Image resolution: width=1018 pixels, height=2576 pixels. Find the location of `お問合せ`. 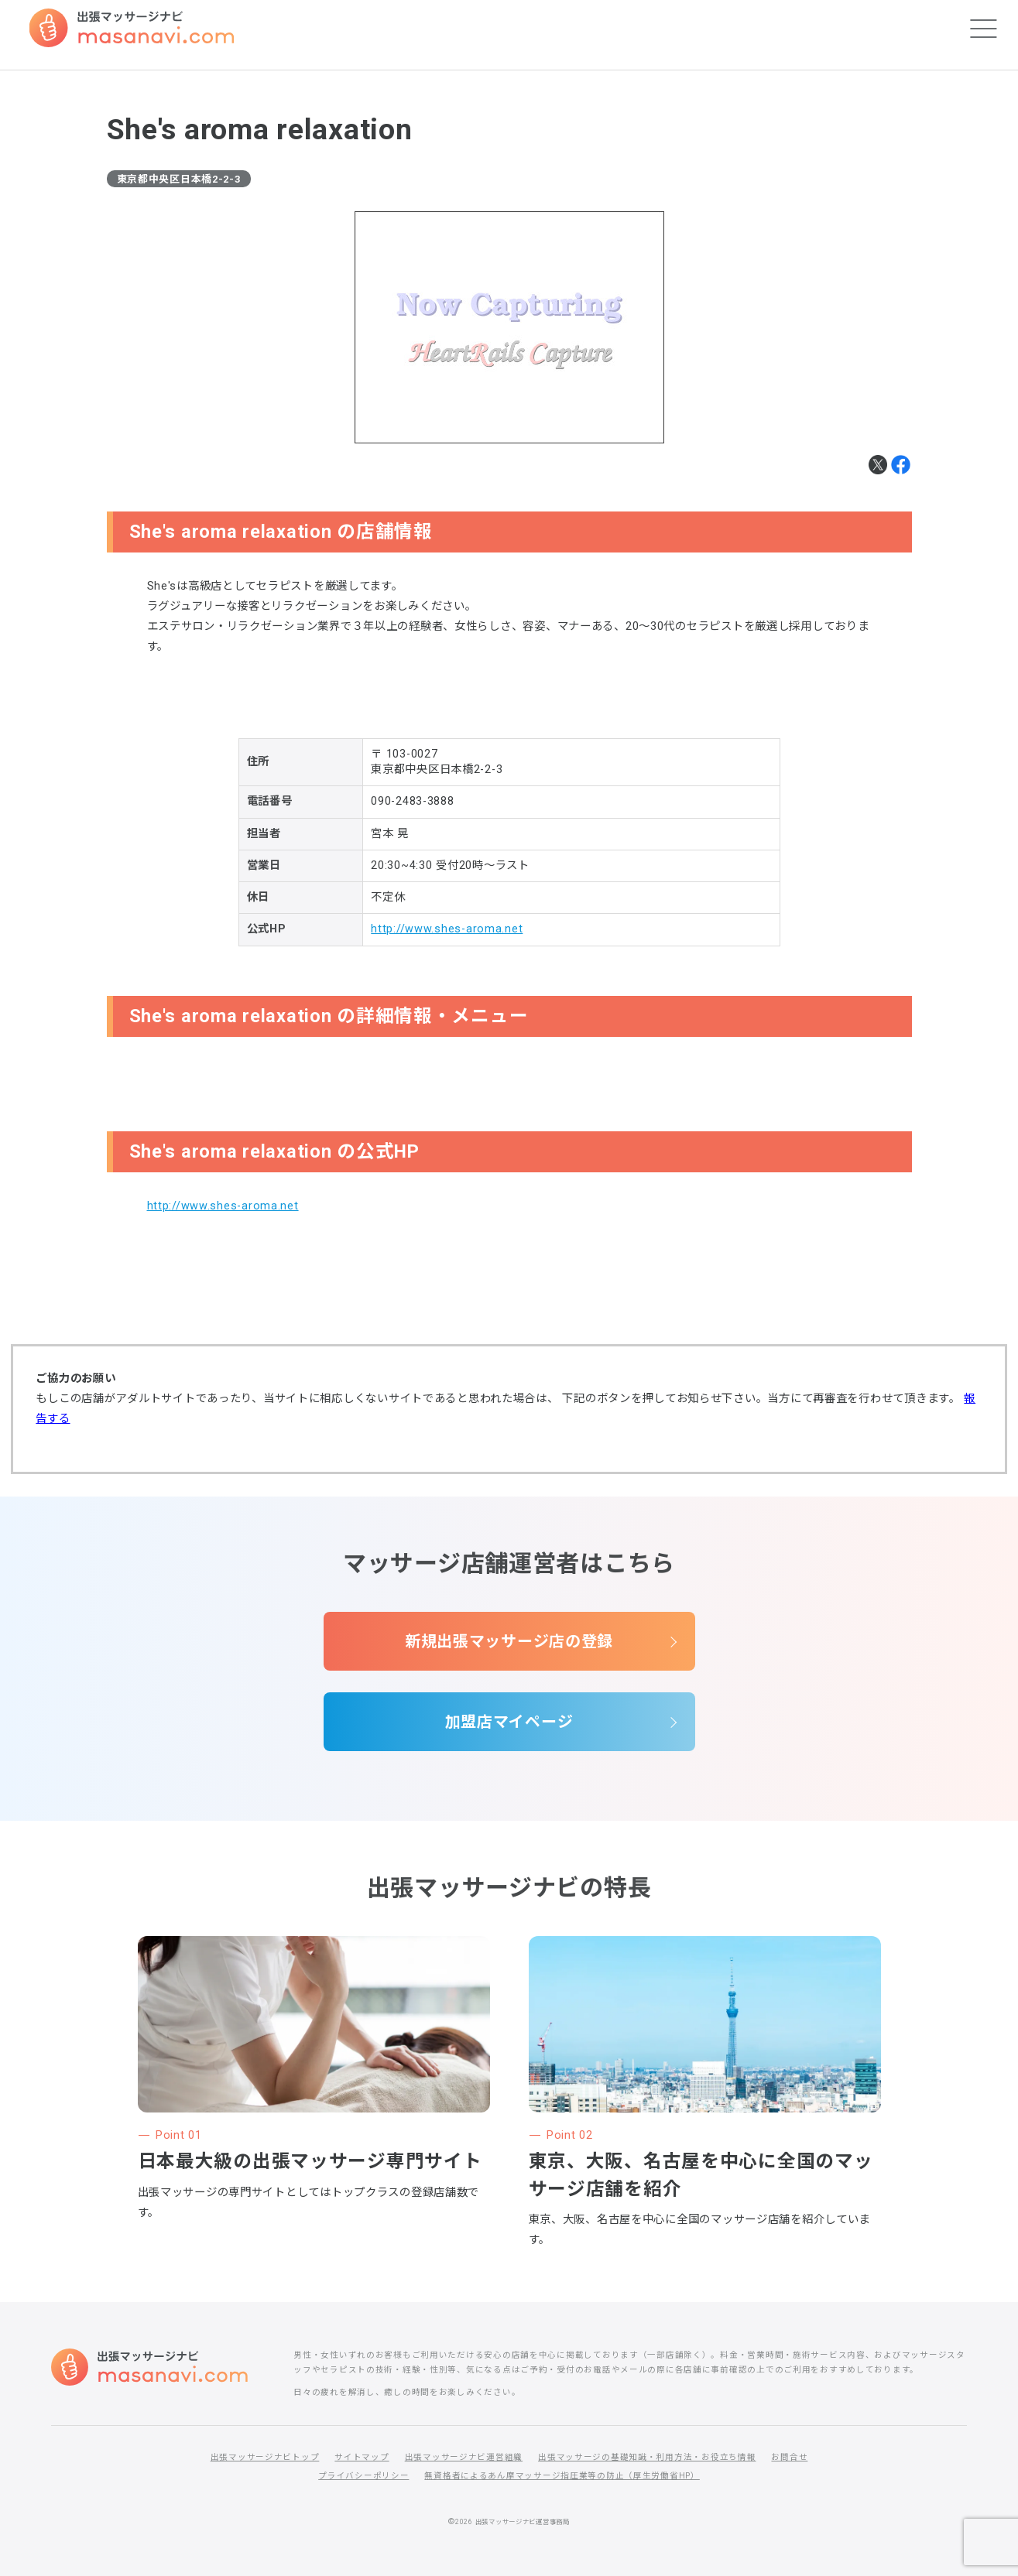

お問合せ is located at coordinates (789, 2457).